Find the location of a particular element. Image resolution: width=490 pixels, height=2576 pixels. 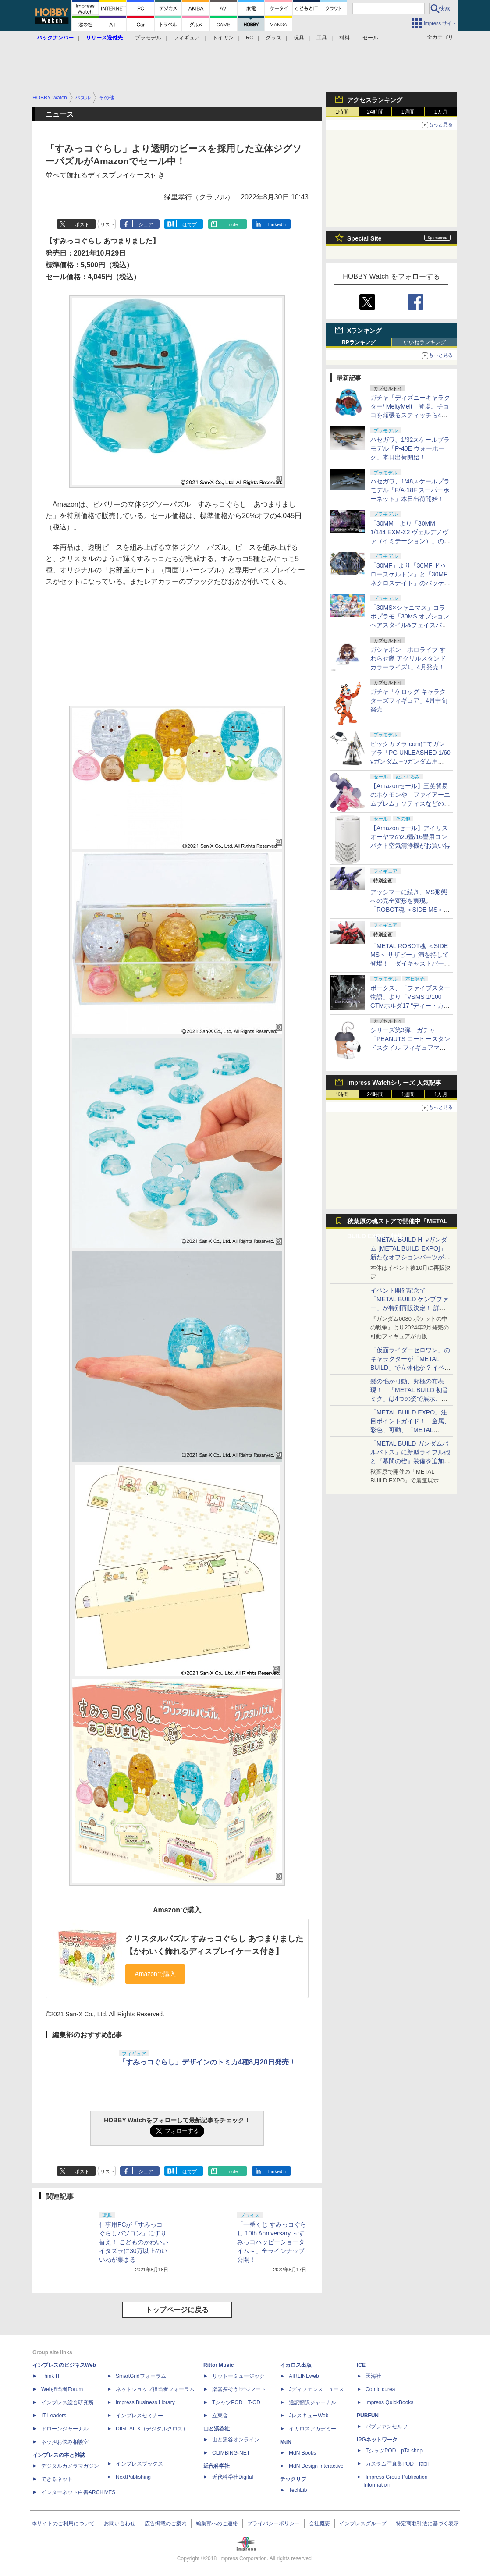

ICE is located at coordinates (361, 2365).